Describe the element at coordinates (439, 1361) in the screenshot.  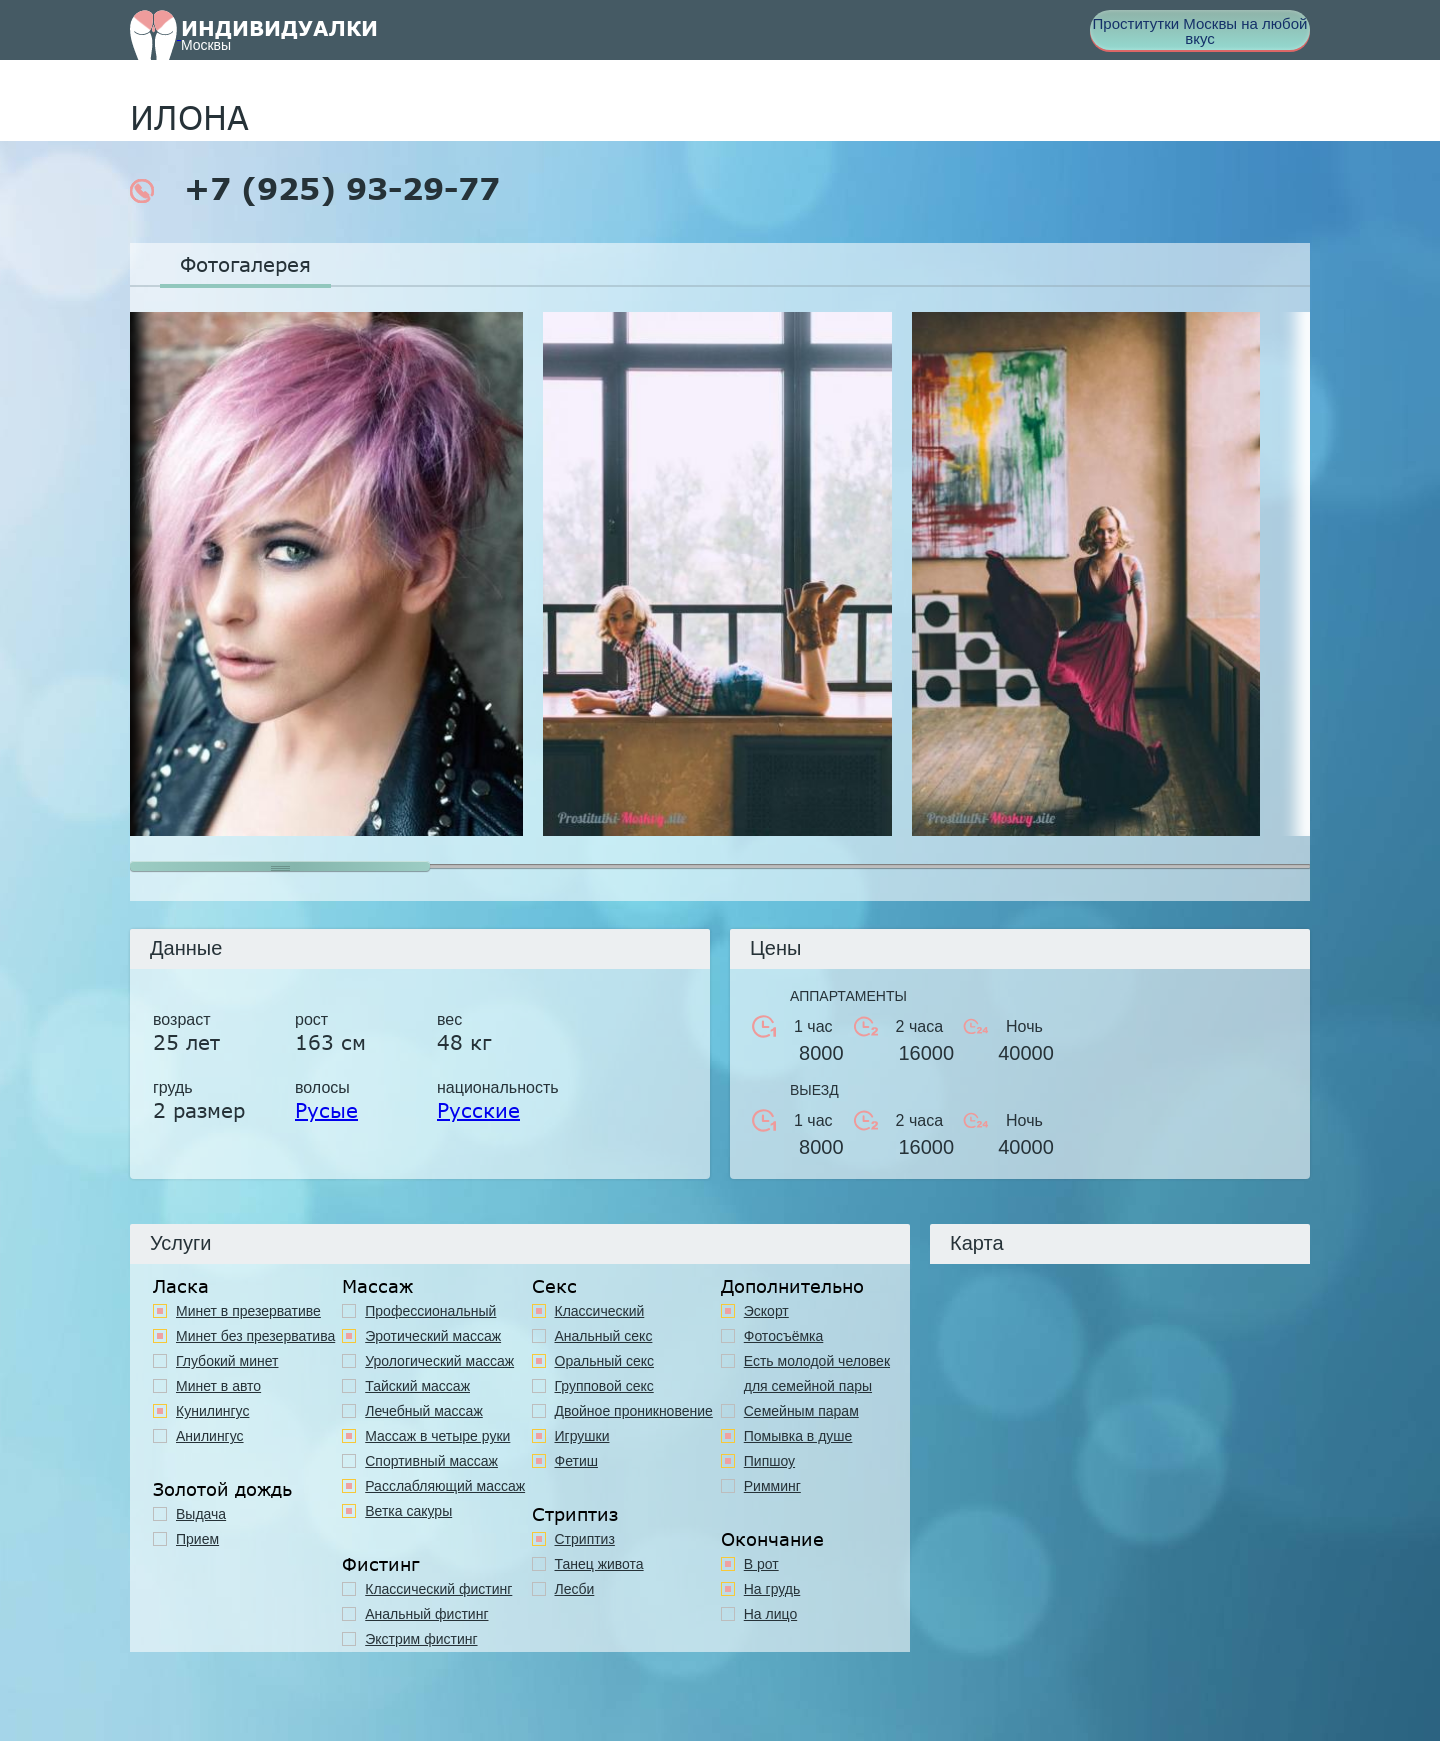
I see `Урологический массаж` at that location.